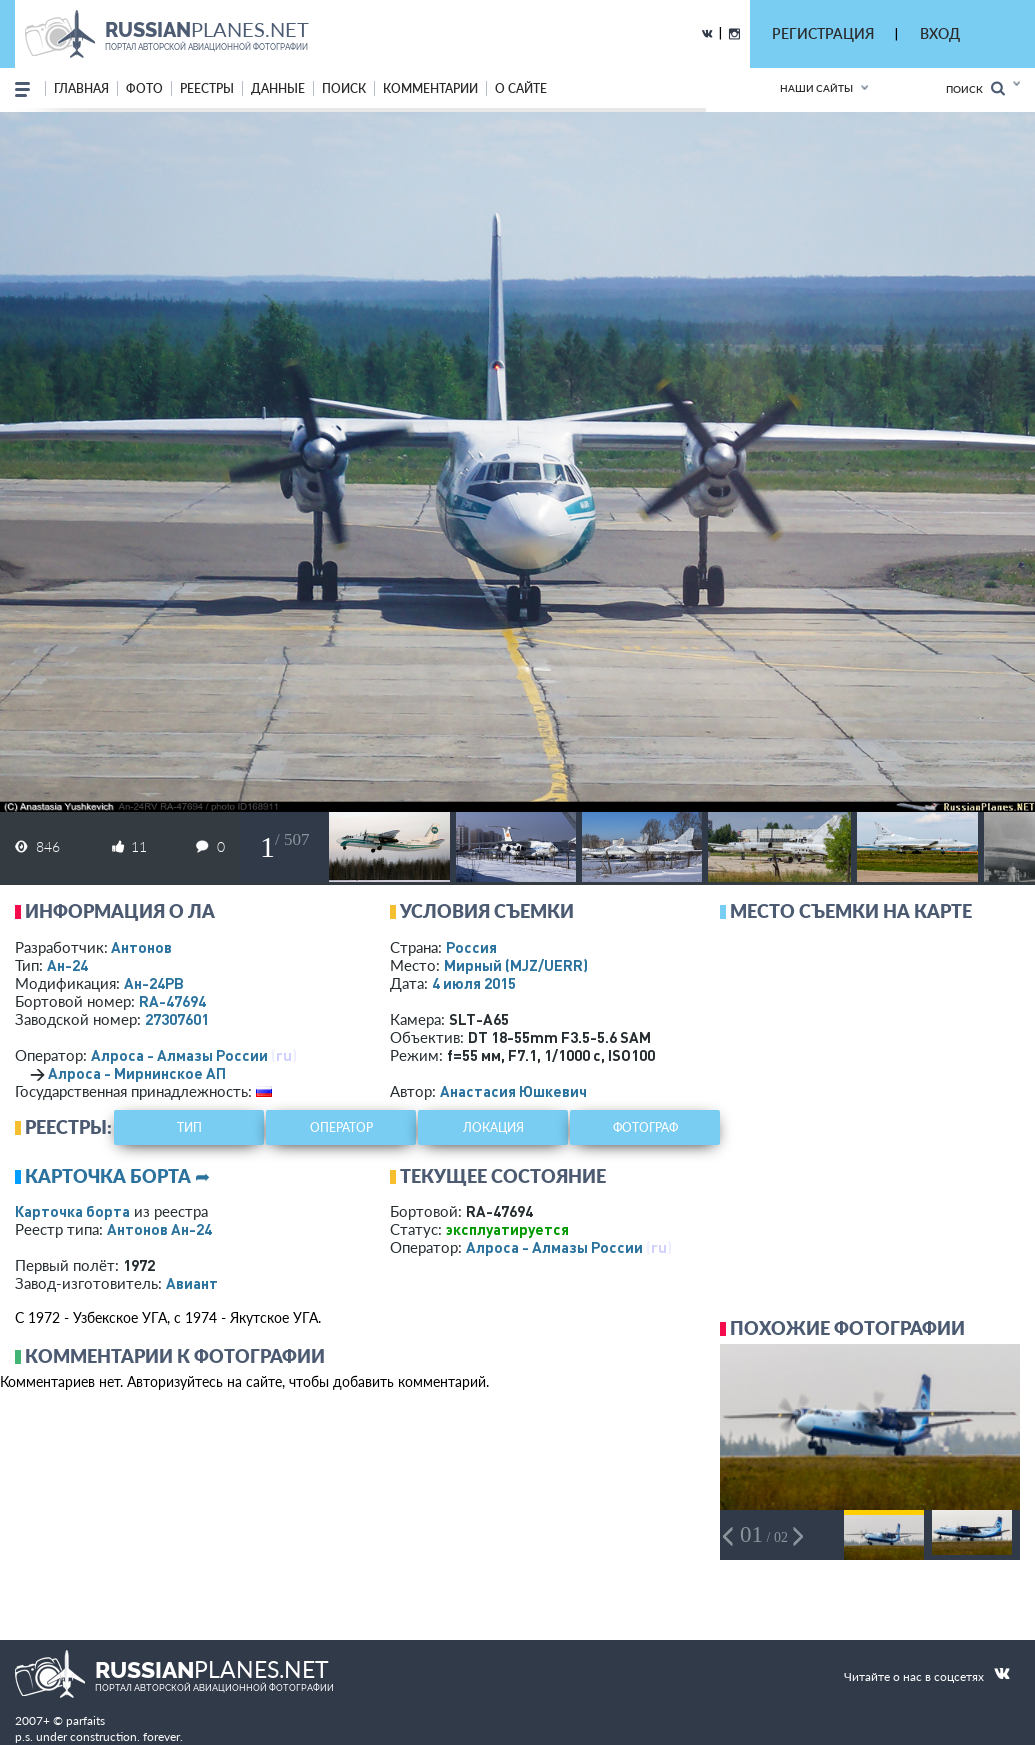  I want to click on Карточка борта, so click(72, 1211).